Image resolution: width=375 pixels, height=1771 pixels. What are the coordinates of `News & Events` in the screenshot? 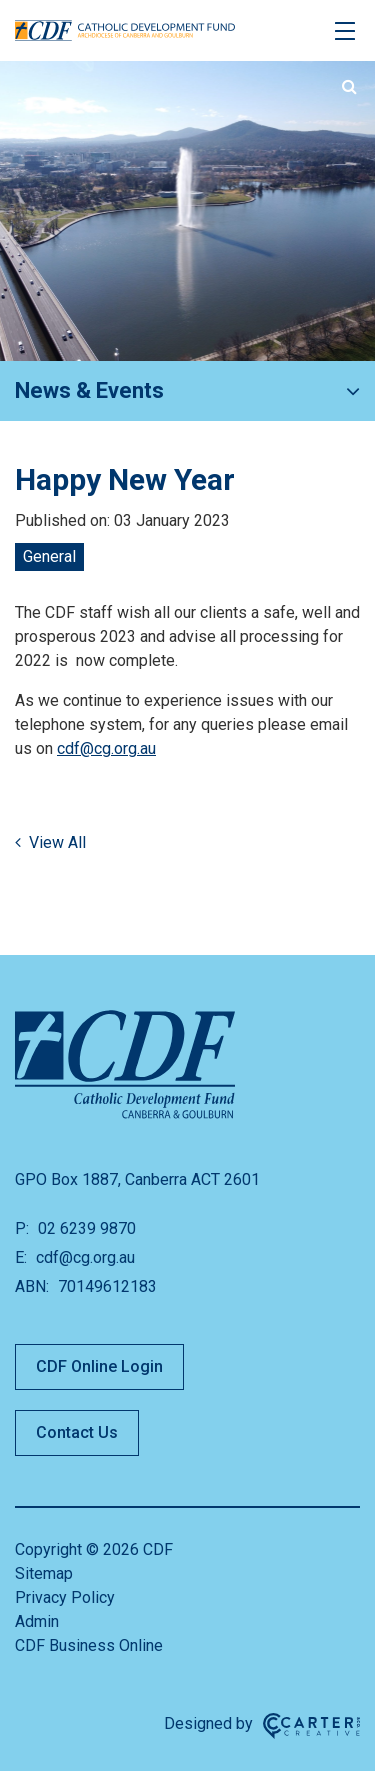 It's located at (89, 390).